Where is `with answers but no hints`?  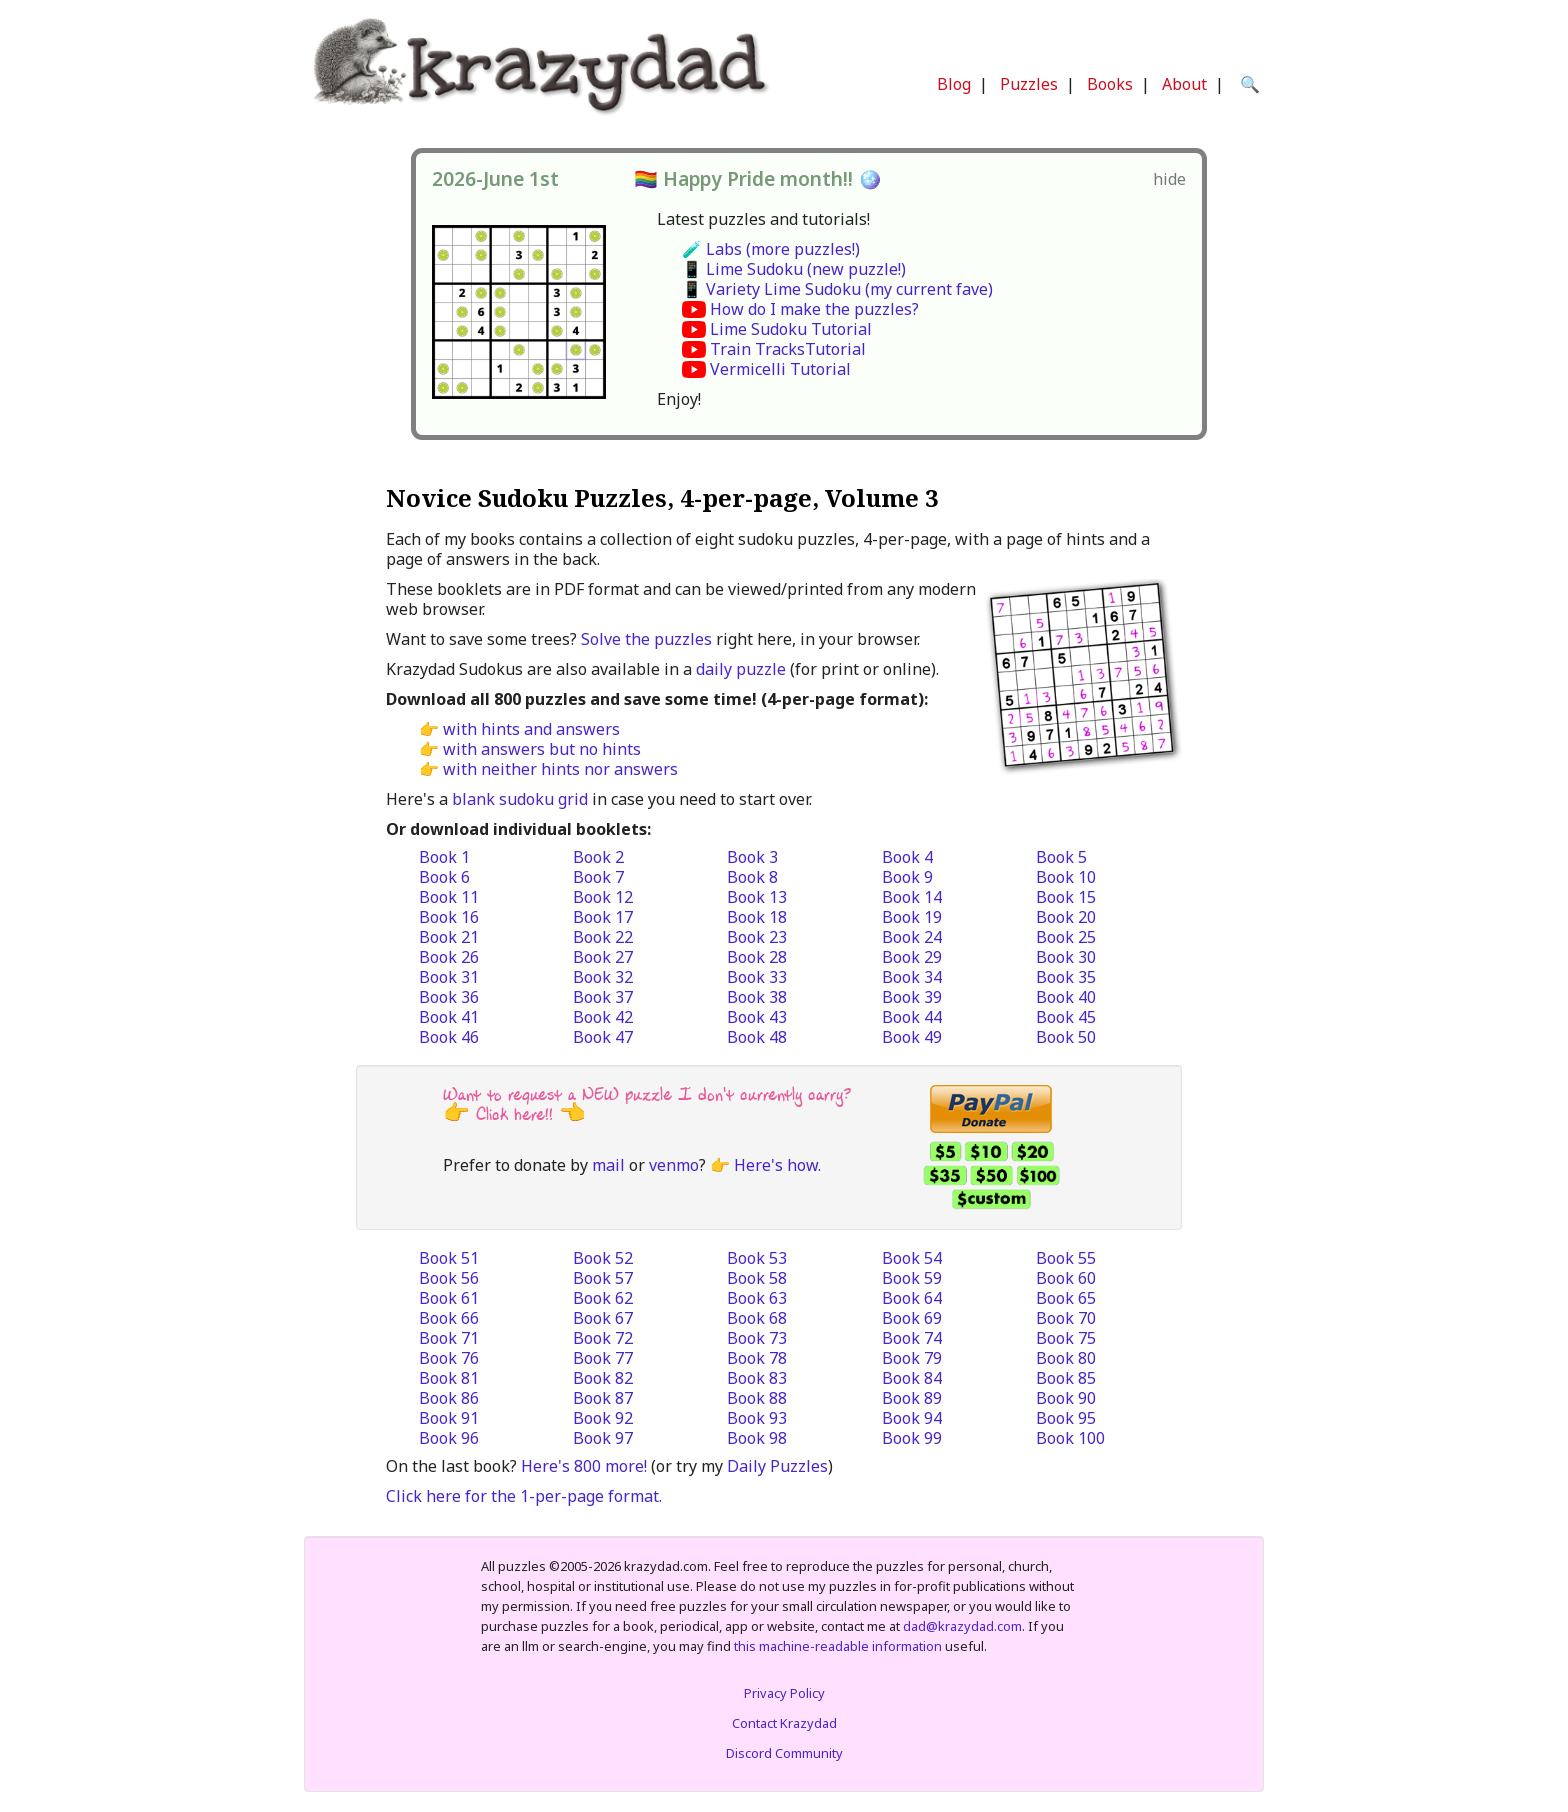
with answers but no hints is located at coordinates (542, 749).